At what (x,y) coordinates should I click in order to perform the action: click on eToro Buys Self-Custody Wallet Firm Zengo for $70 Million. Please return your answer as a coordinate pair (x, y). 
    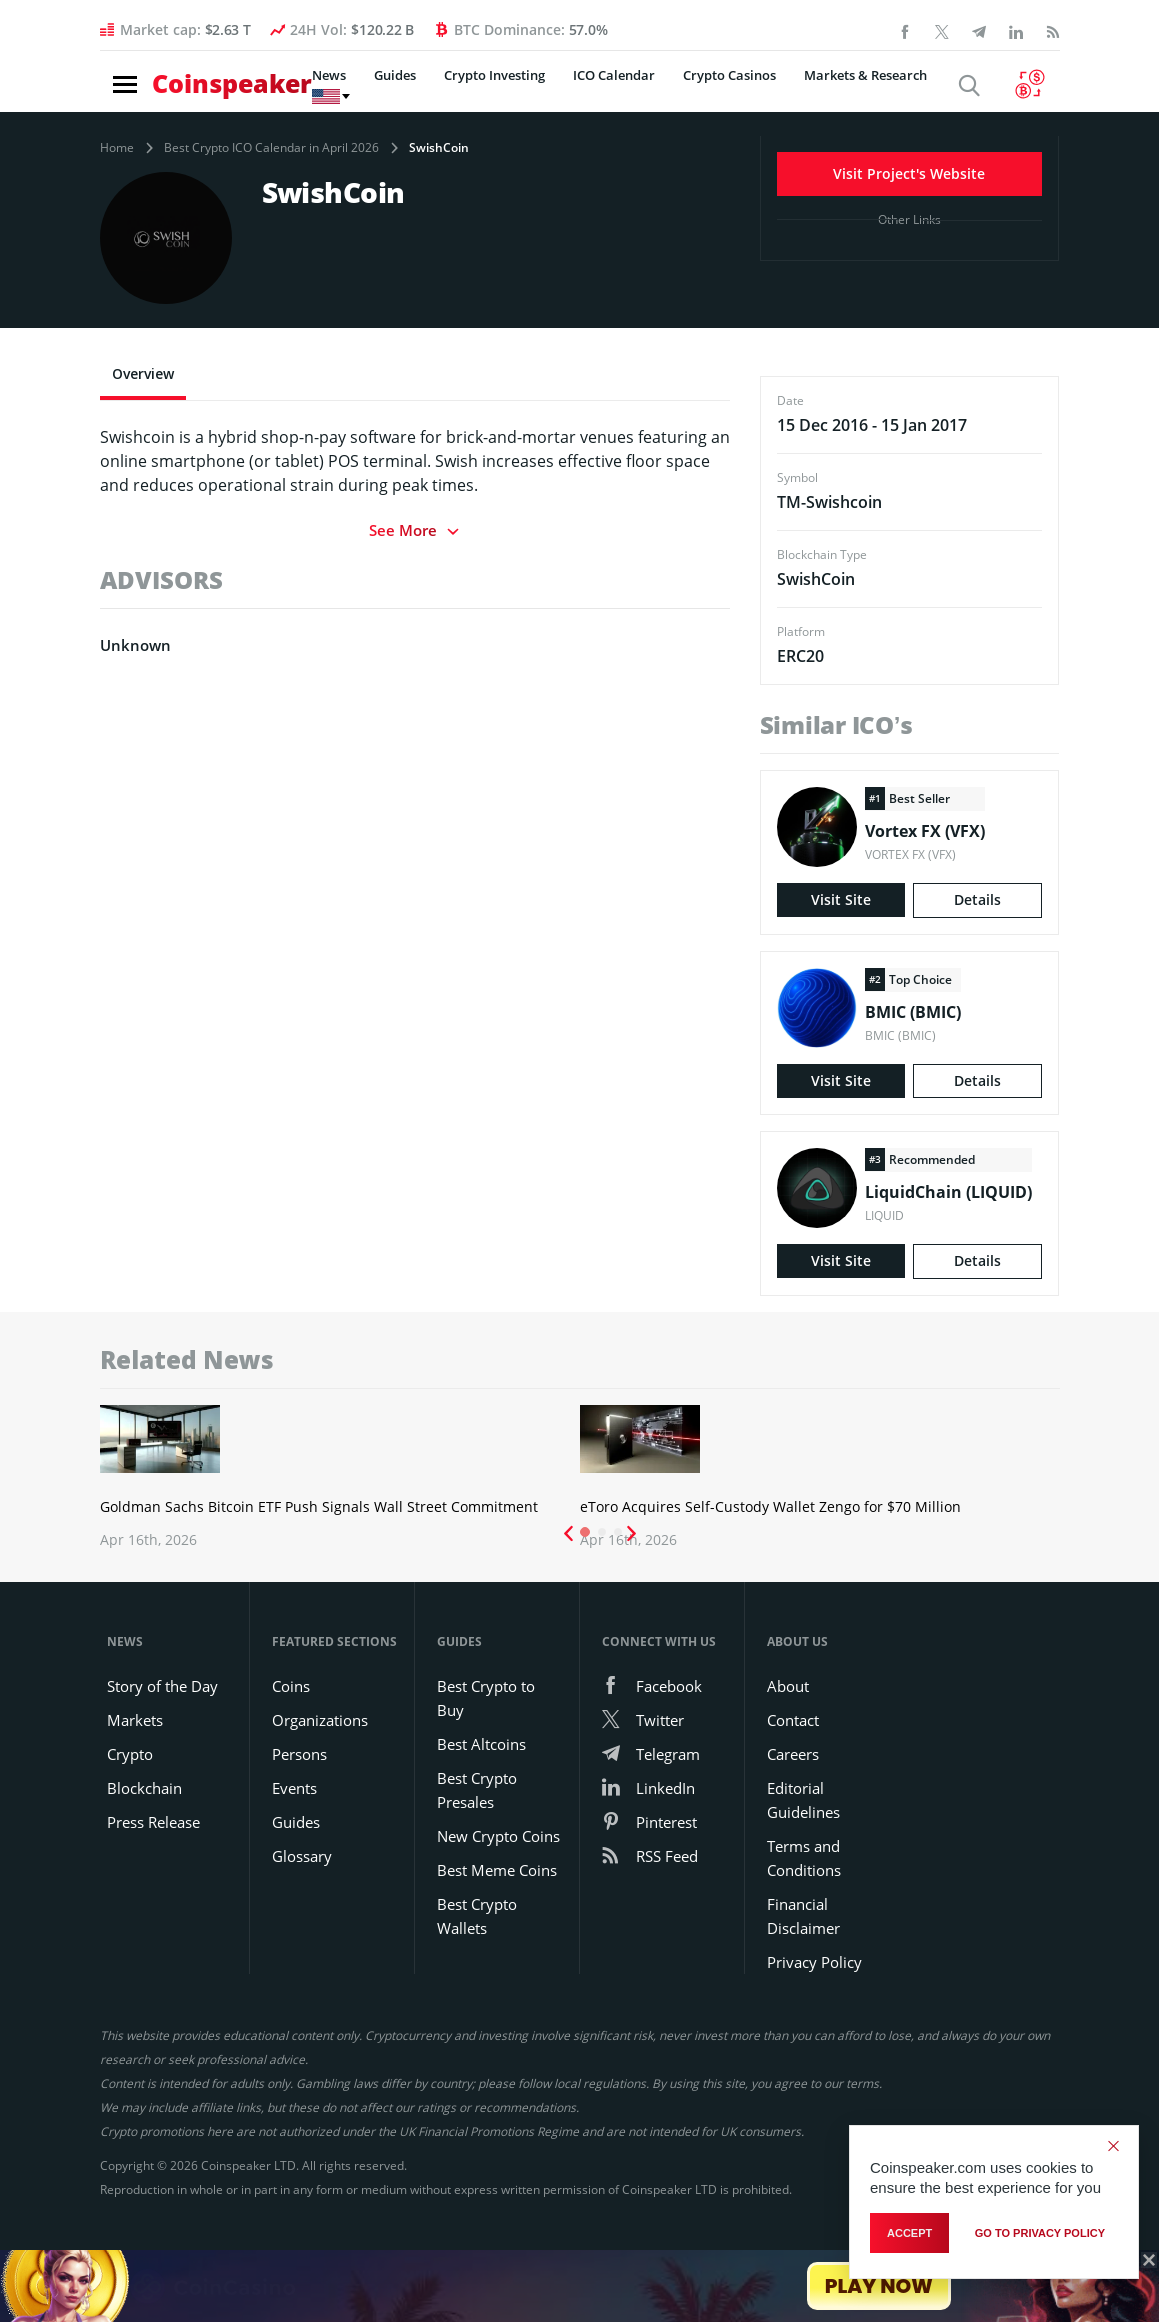
    Looking at the image, I should click on (645, 1455).